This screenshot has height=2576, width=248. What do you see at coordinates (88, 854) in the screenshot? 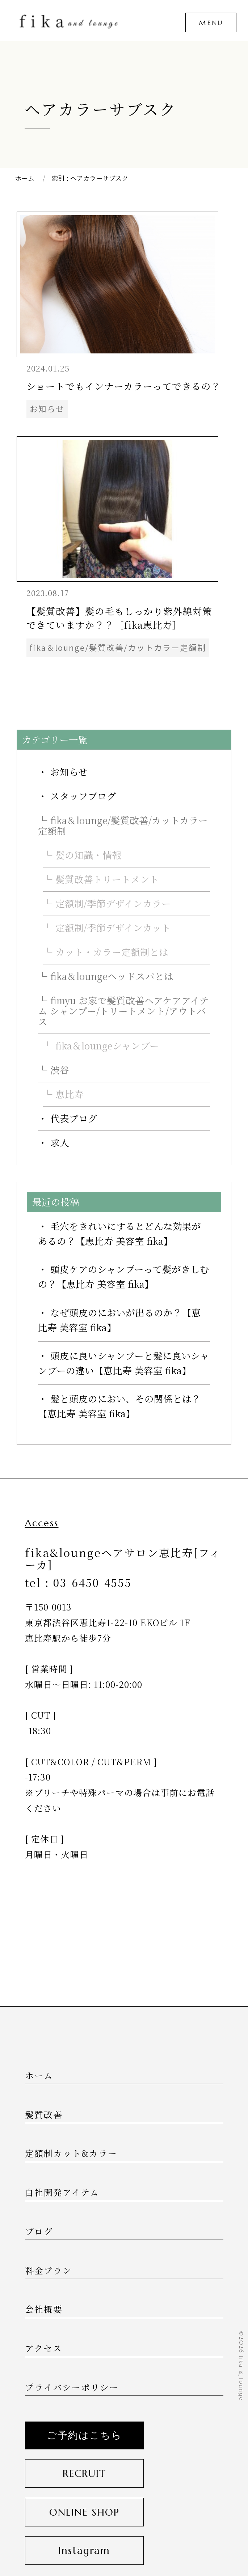
I see `髪の知識・情報` at bounding box center [88, 854].